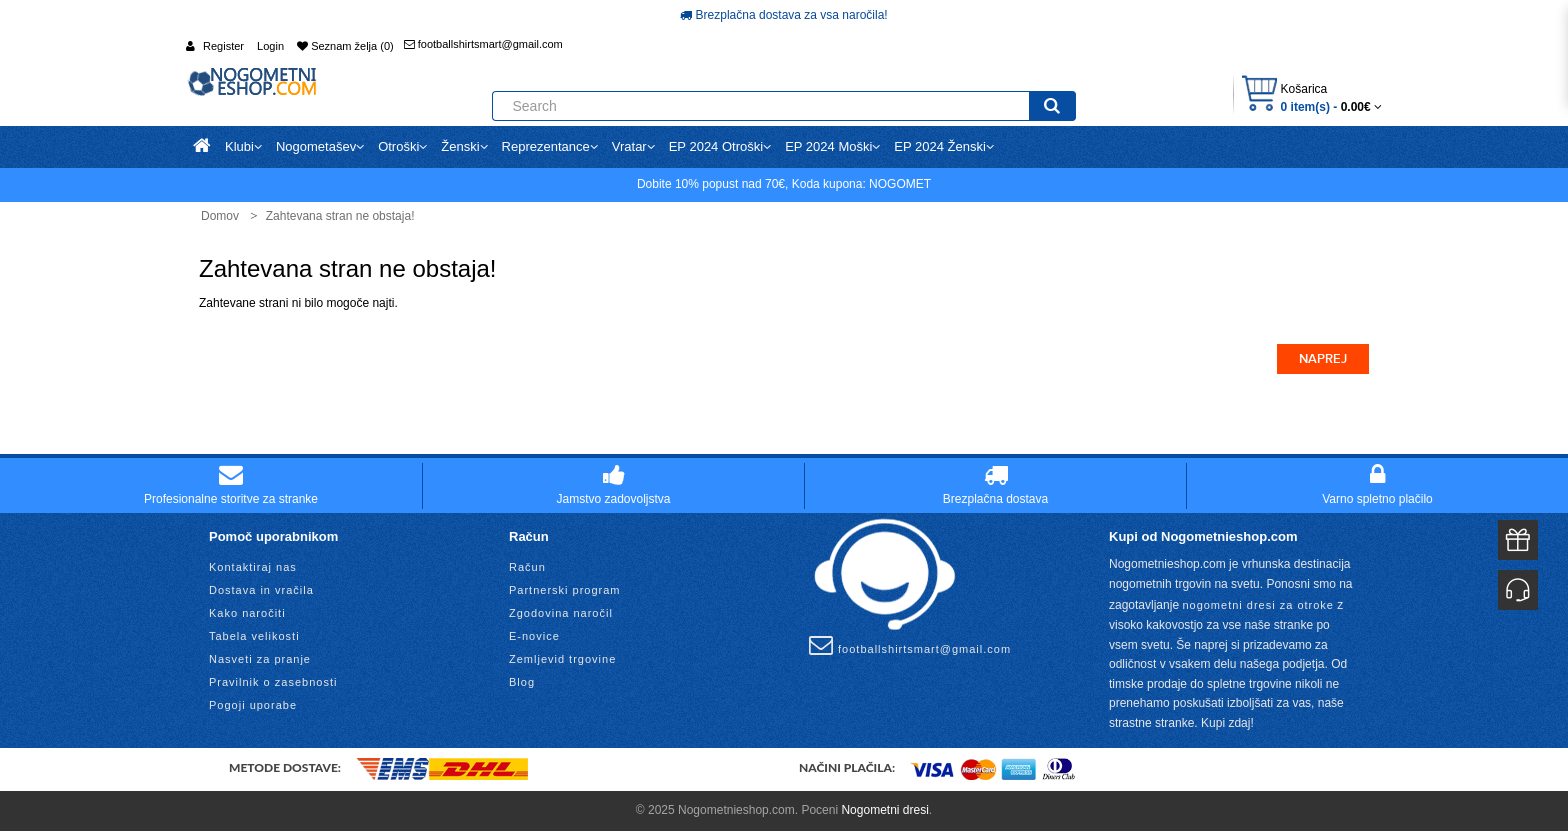 The width and height of the screenshot is (1568, 831). What do you see at coordinates (253, 705) in the screenshot?
I see `Pogoji uporabe` at bounding box center [253, 705].